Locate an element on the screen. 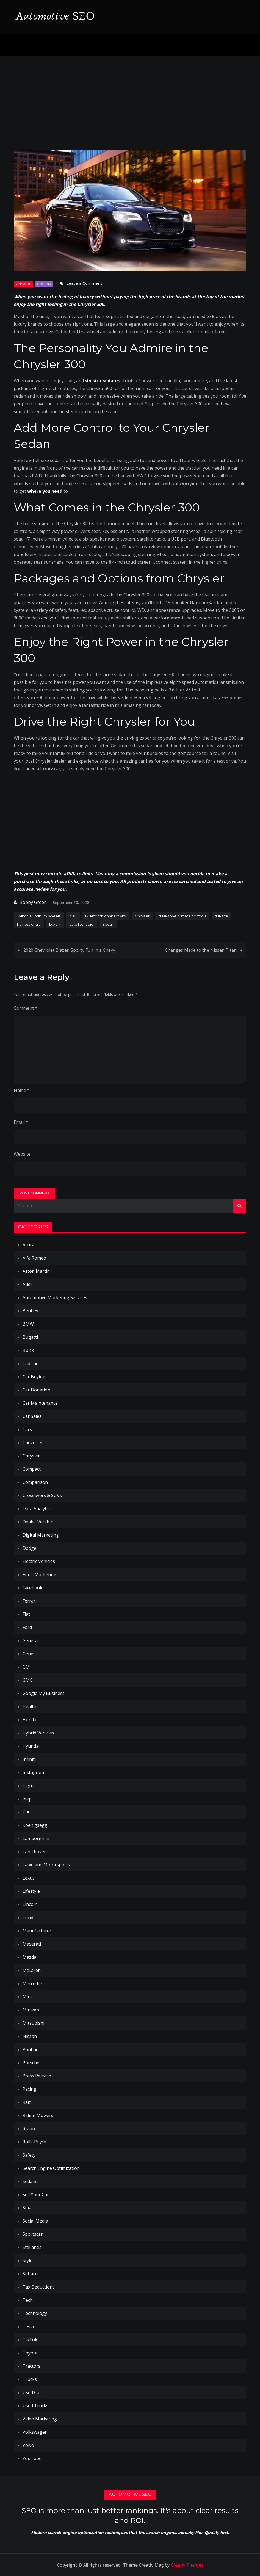  Ford is located at coordinates (27, 1627).